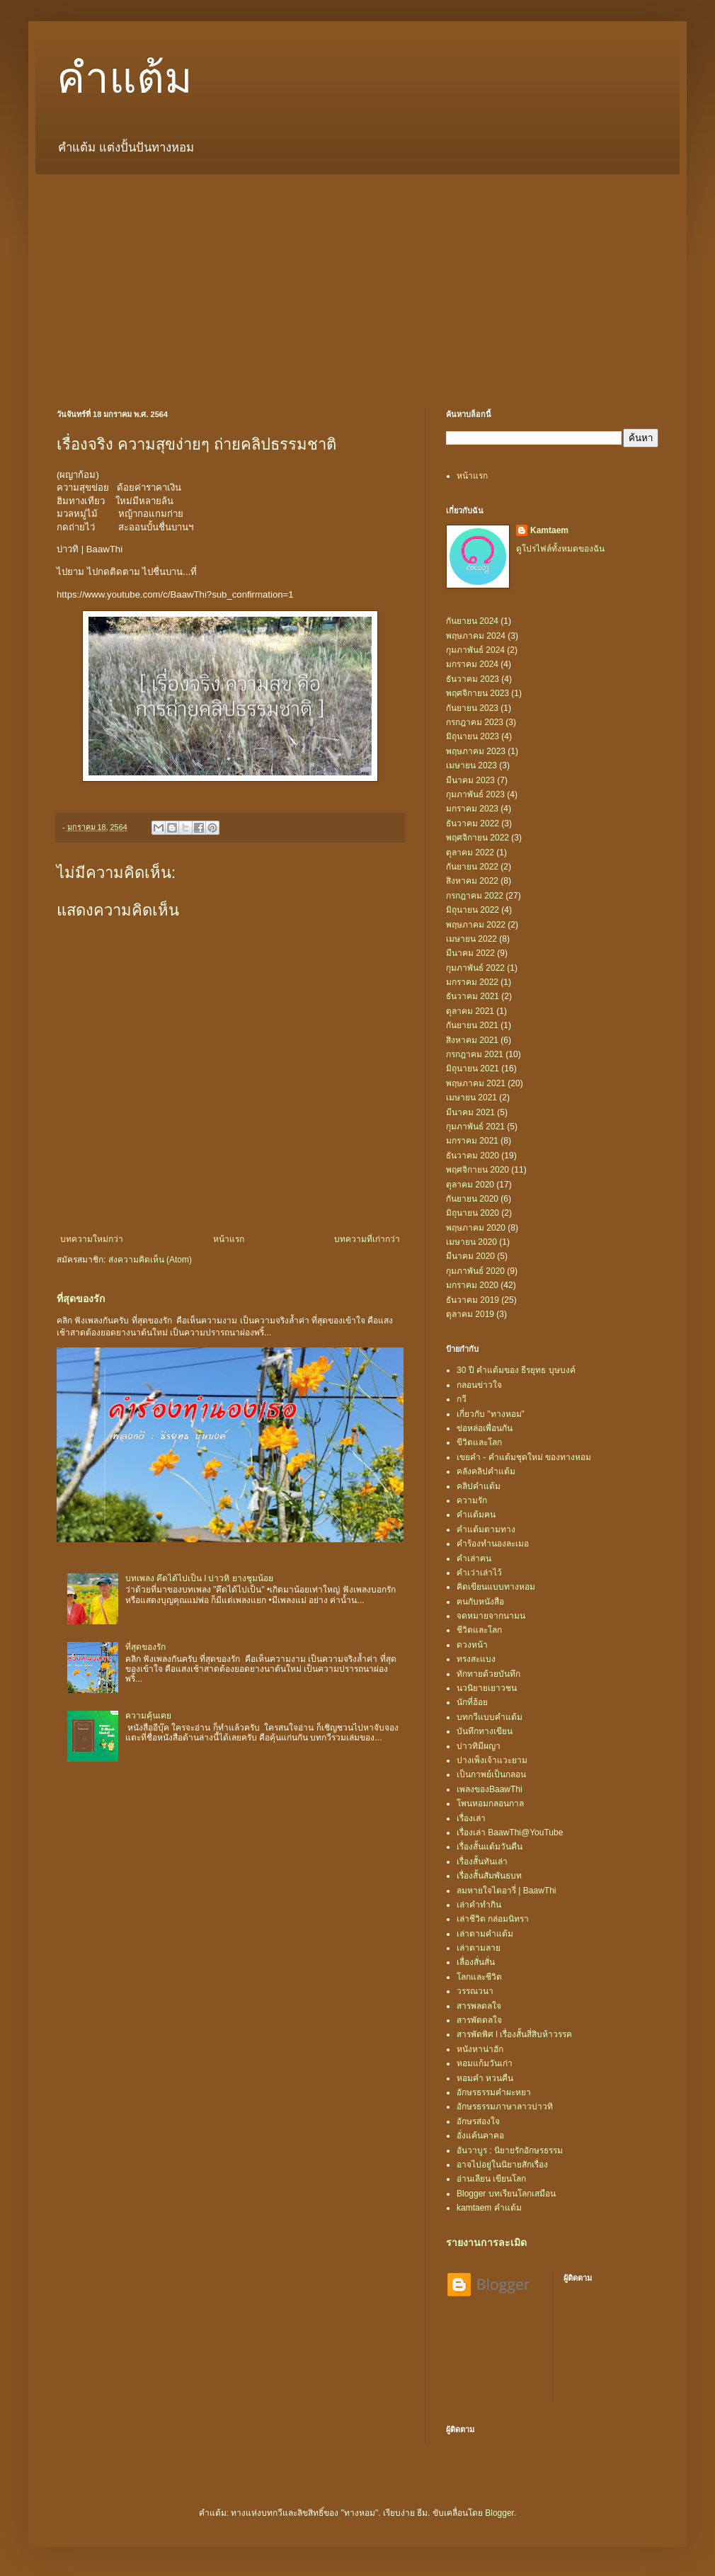  I want to click on เรื่องสั้นแต้มวันคืน, so click(489, 1847).